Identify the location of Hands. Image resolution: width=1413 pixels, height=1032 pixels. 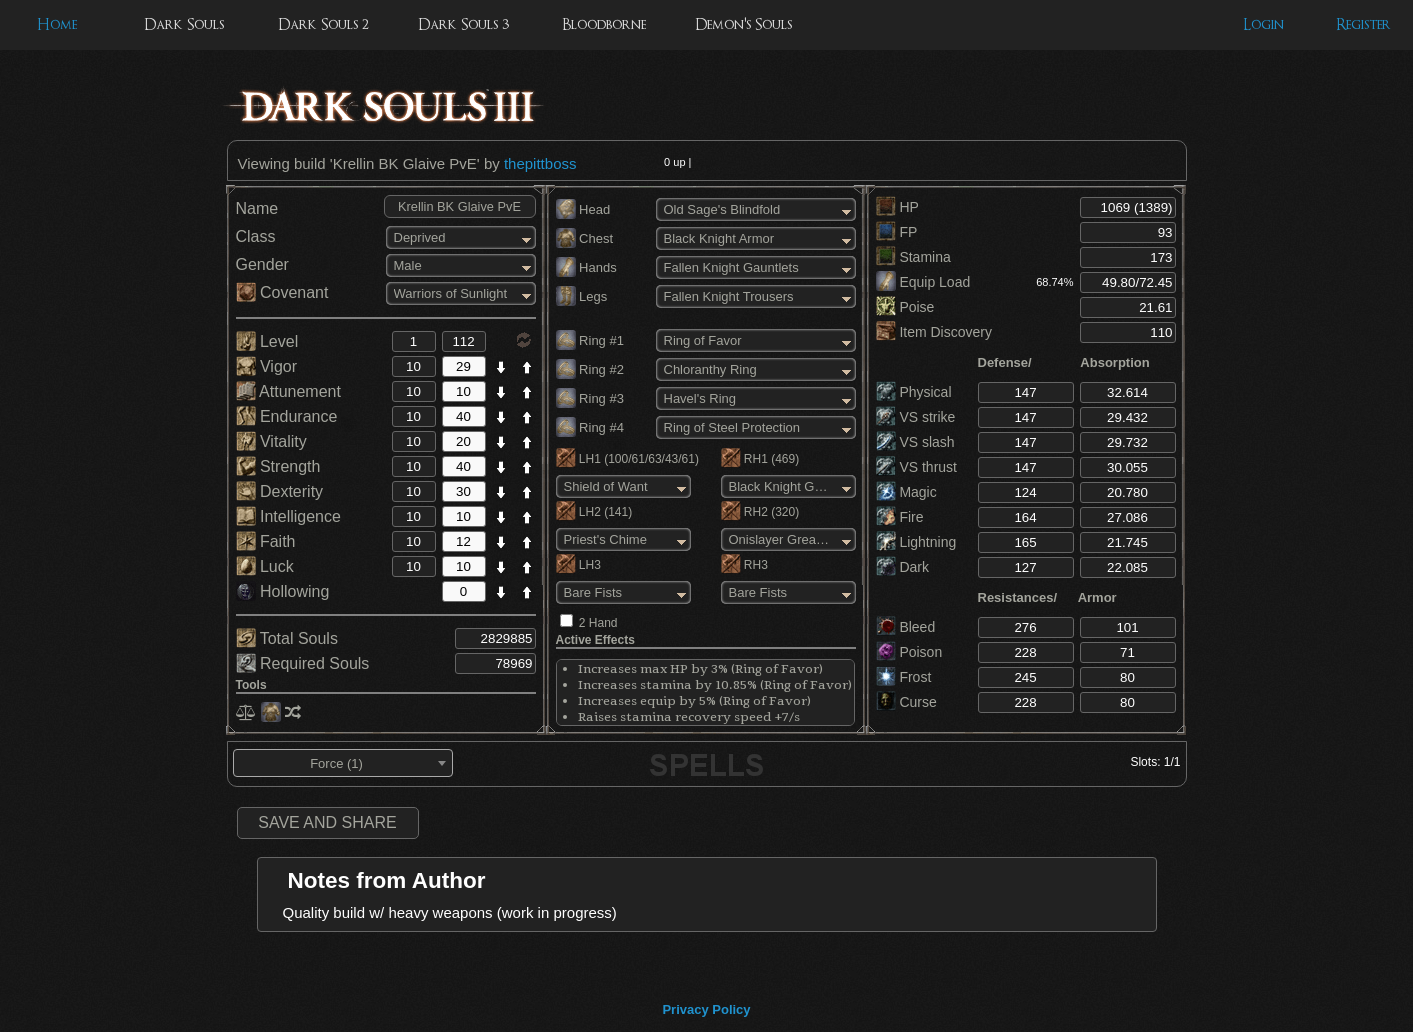
(586, 267).